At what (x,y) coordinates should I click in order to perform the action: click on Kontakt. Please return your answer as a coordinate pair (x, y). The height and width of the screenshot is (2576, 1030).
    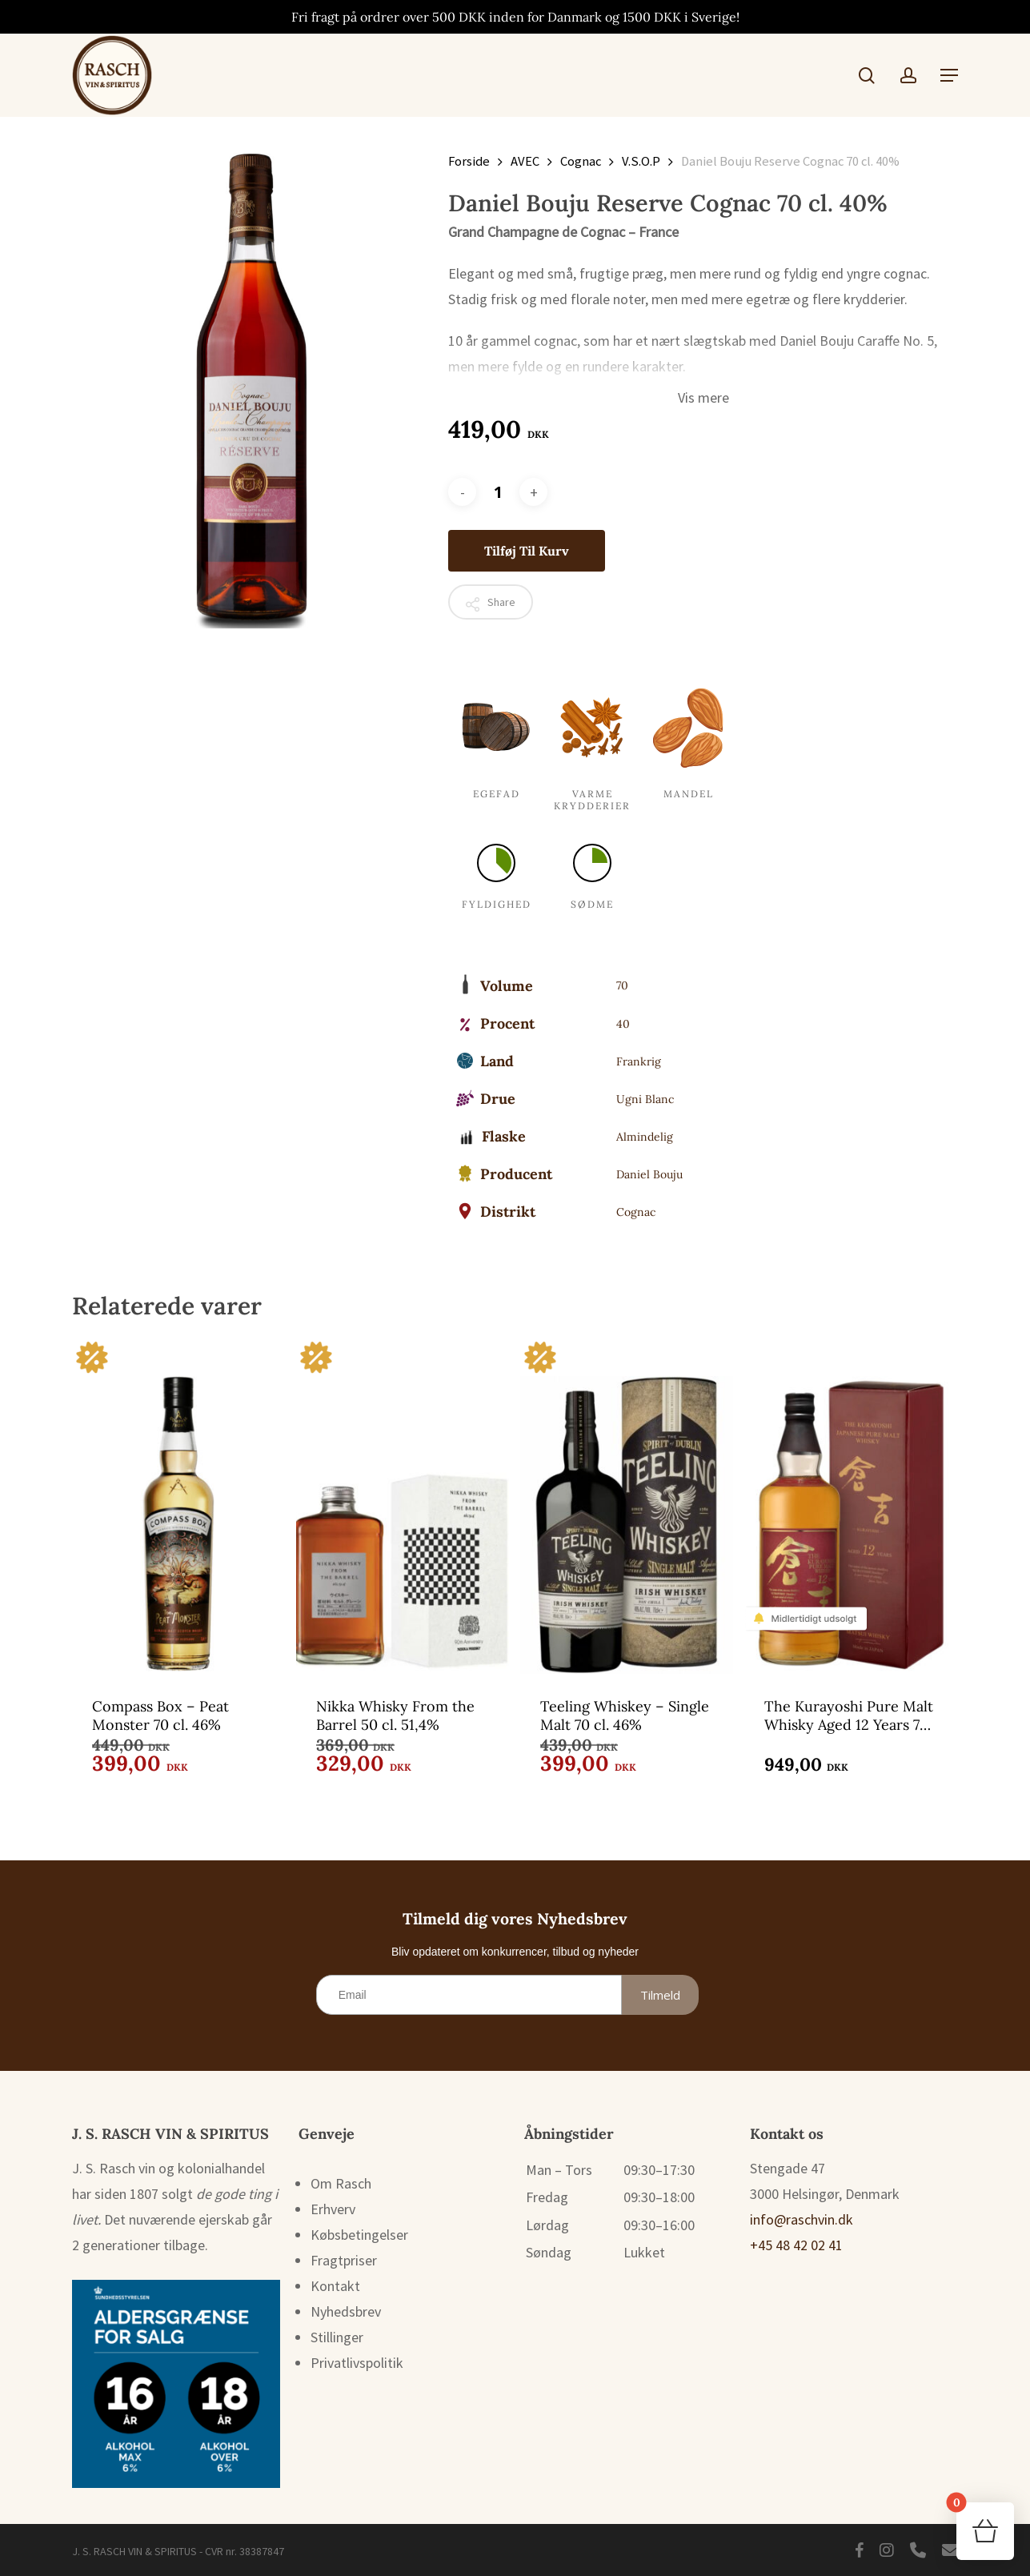
    Looking at the image, I should click on (335, 2286).